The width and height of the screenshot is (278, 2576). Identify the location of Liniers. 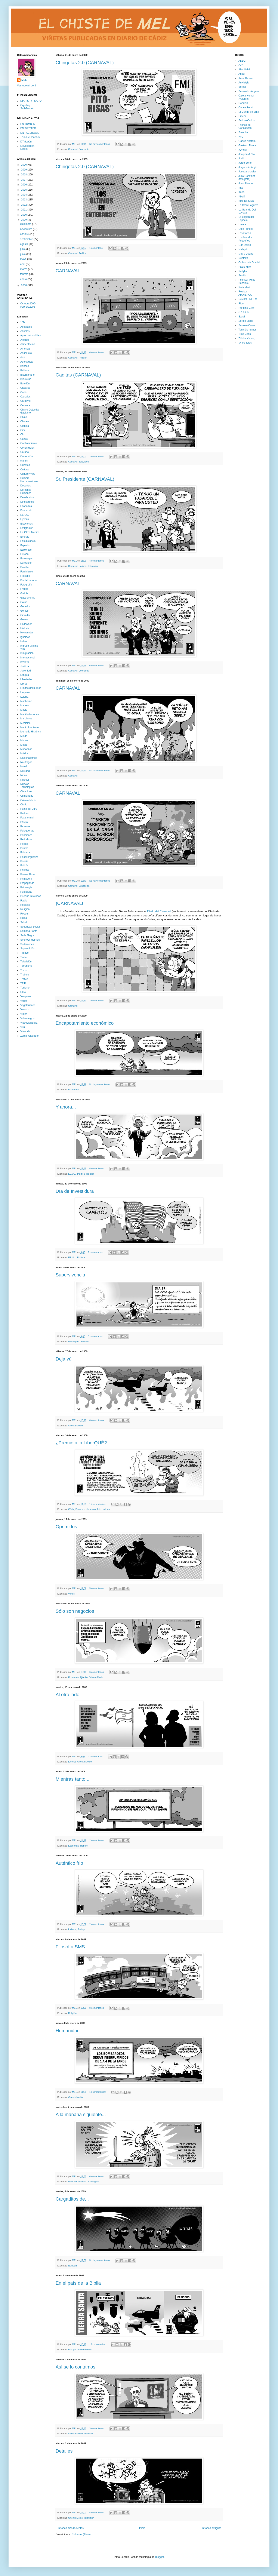
(242, 224).